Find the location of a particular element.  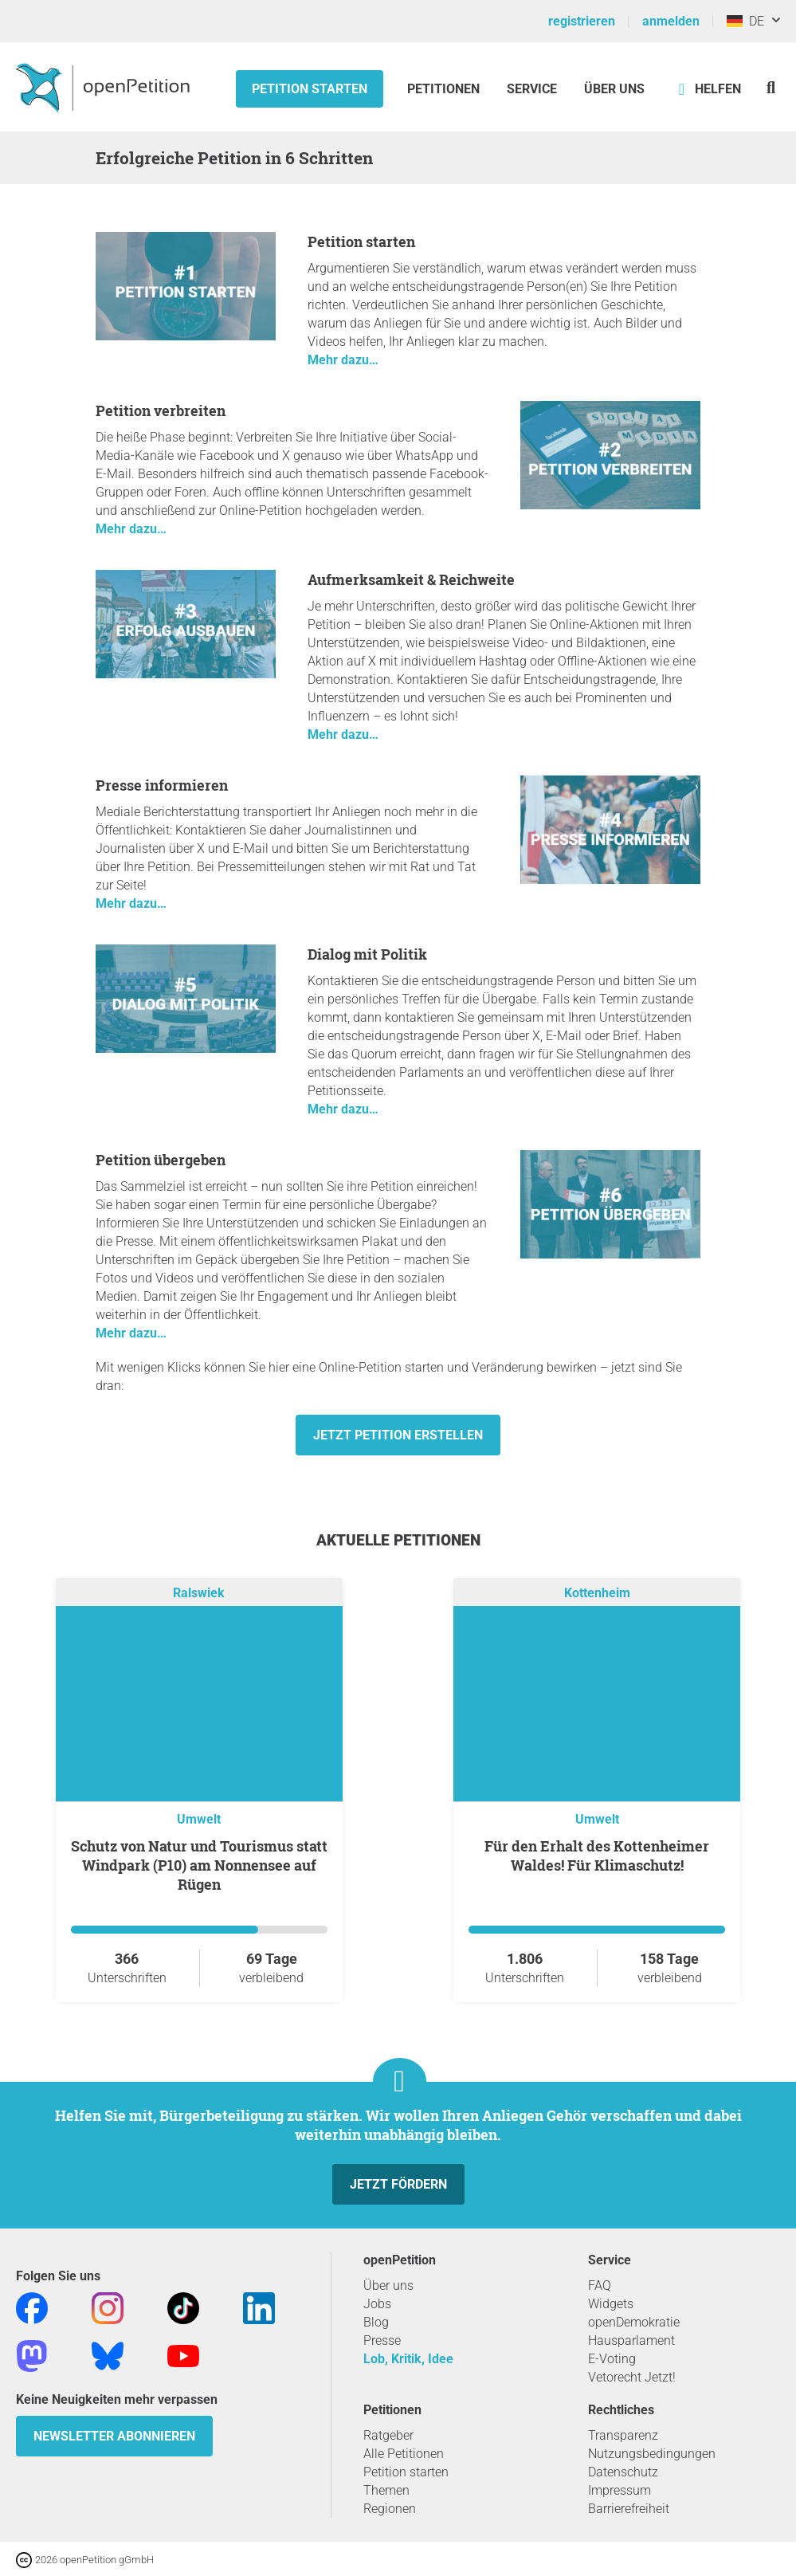

DE [Deutschland, Deutsch] is located at coordinates (745, 21).